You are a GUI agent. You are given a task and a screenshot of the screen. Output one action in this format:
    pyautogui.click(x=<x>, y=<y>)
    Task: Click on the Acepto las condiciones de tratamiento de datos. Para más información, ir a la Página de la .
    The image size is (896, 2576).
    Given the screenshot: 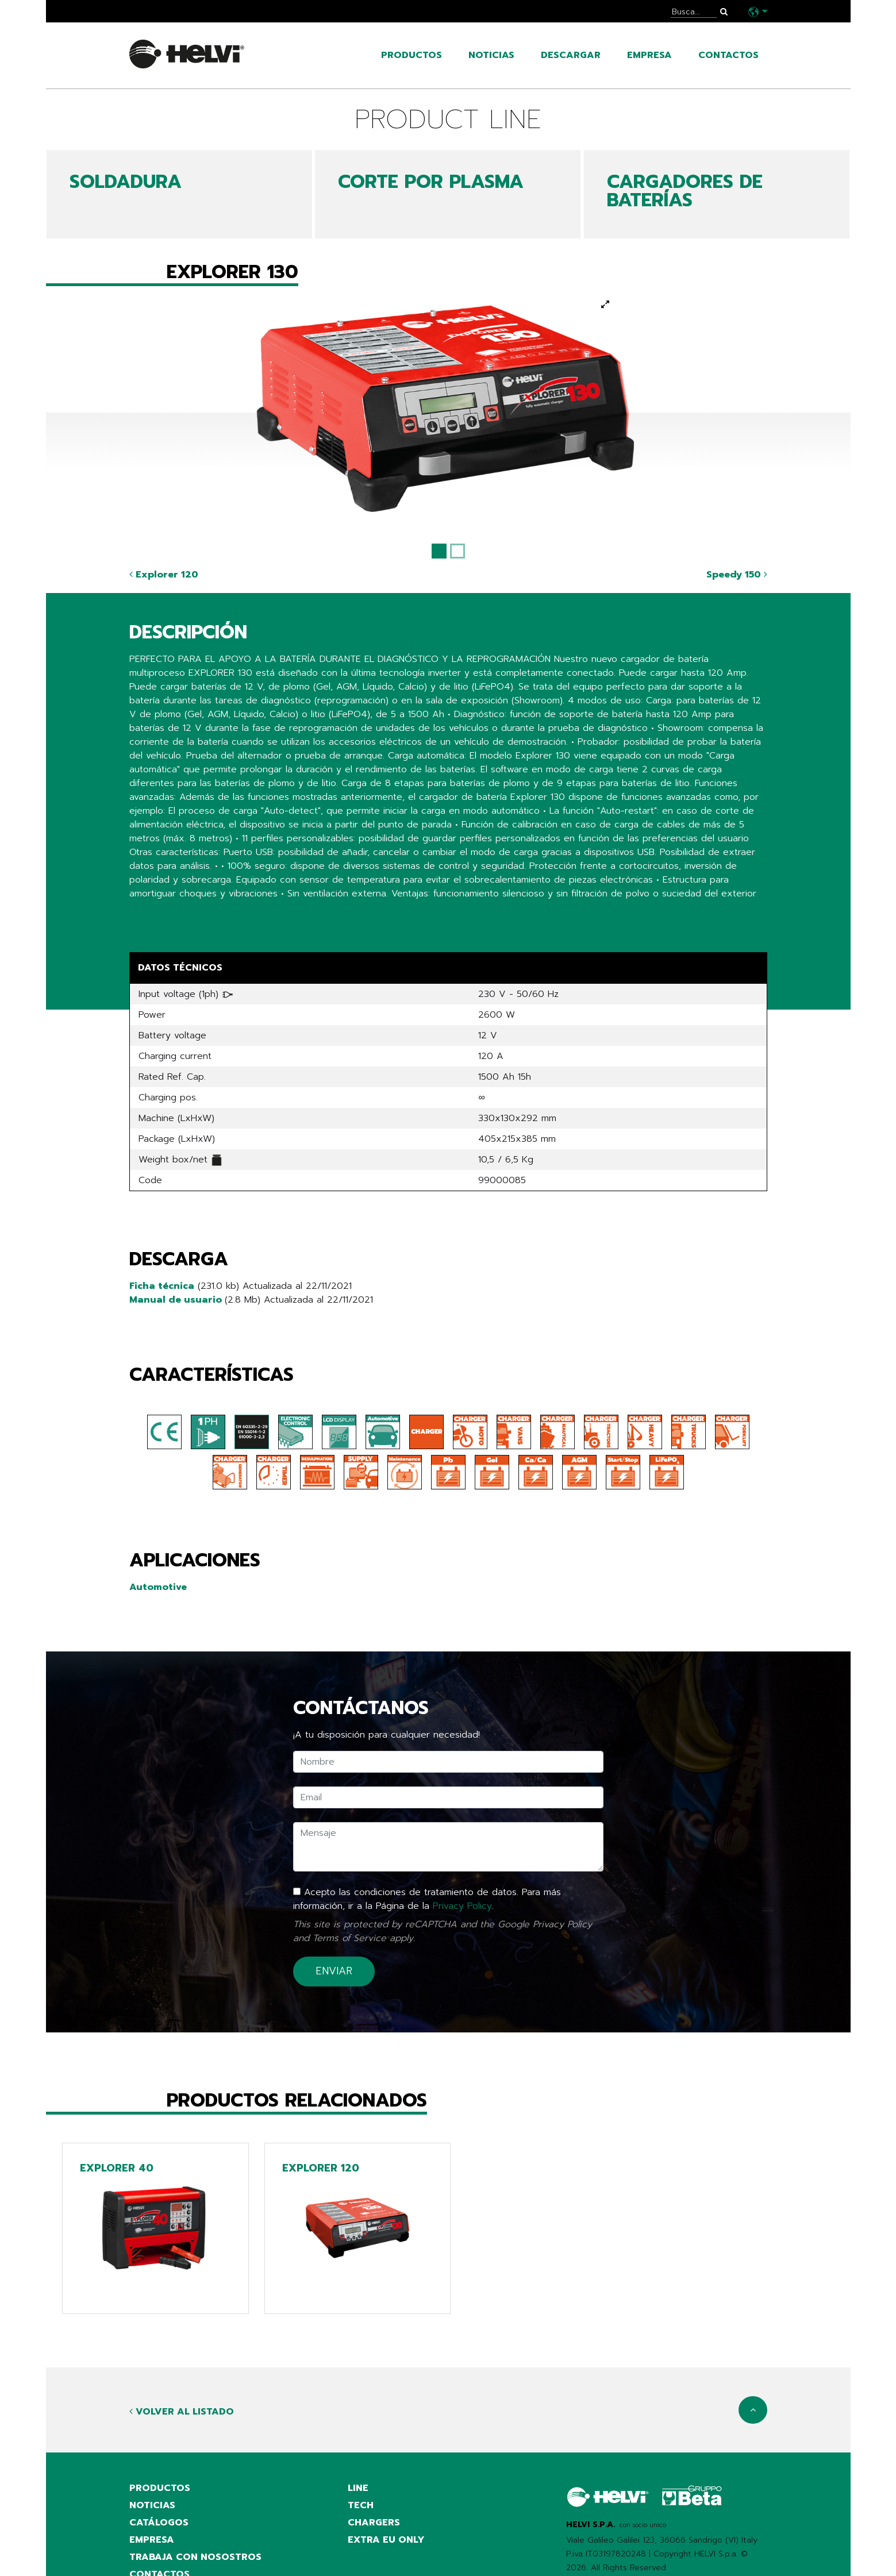 What is the action you would take?
    pyautogui.click(x=427, y=1899)
    